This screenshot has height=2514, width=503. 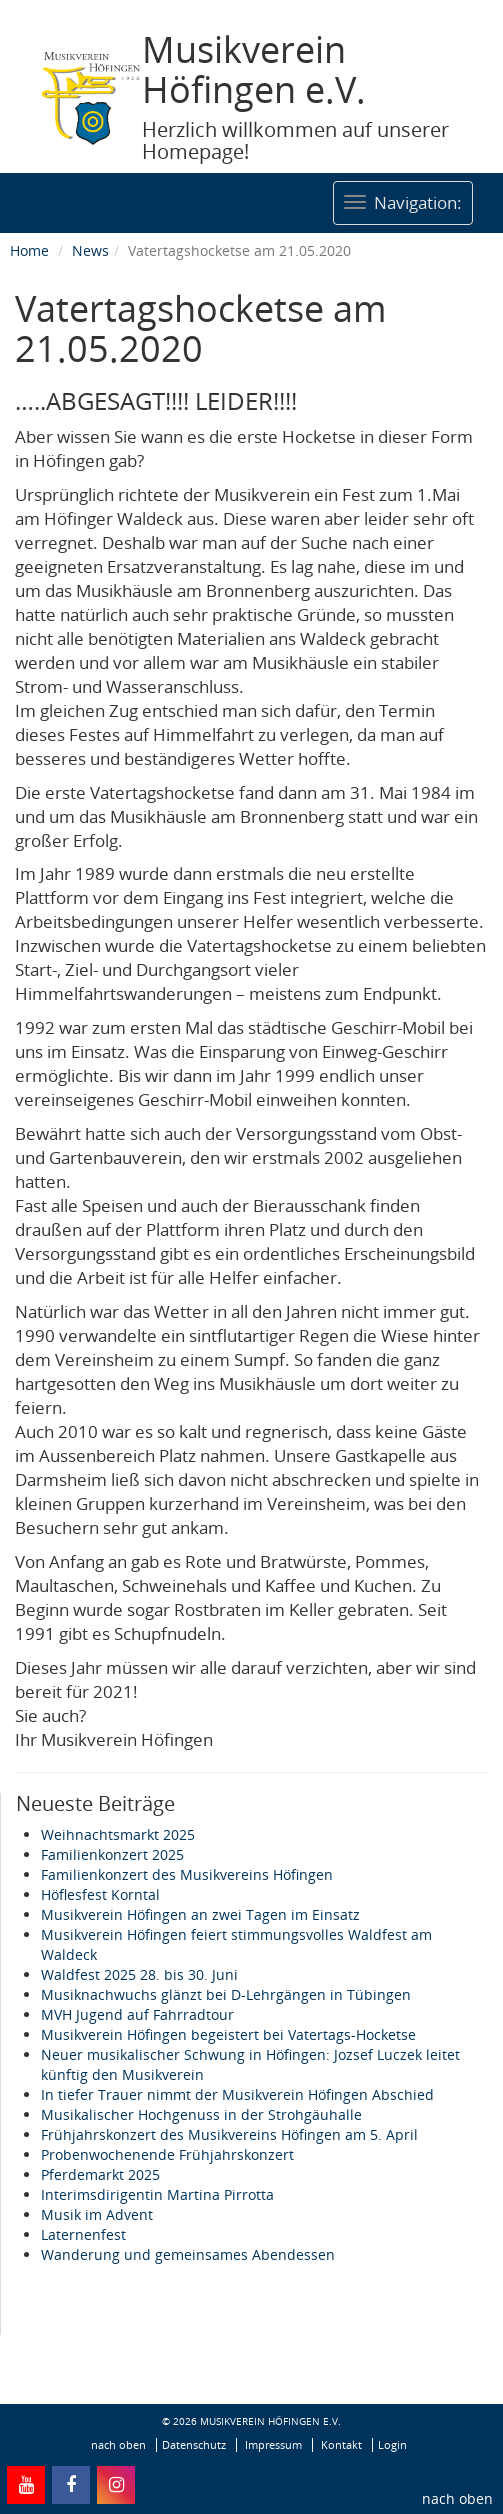 What do you see at coordinates (157, 2194) in the screenshot?
I see `Interimsdirigentin Martina Pirrotta` at bounding box center [157, 2194].